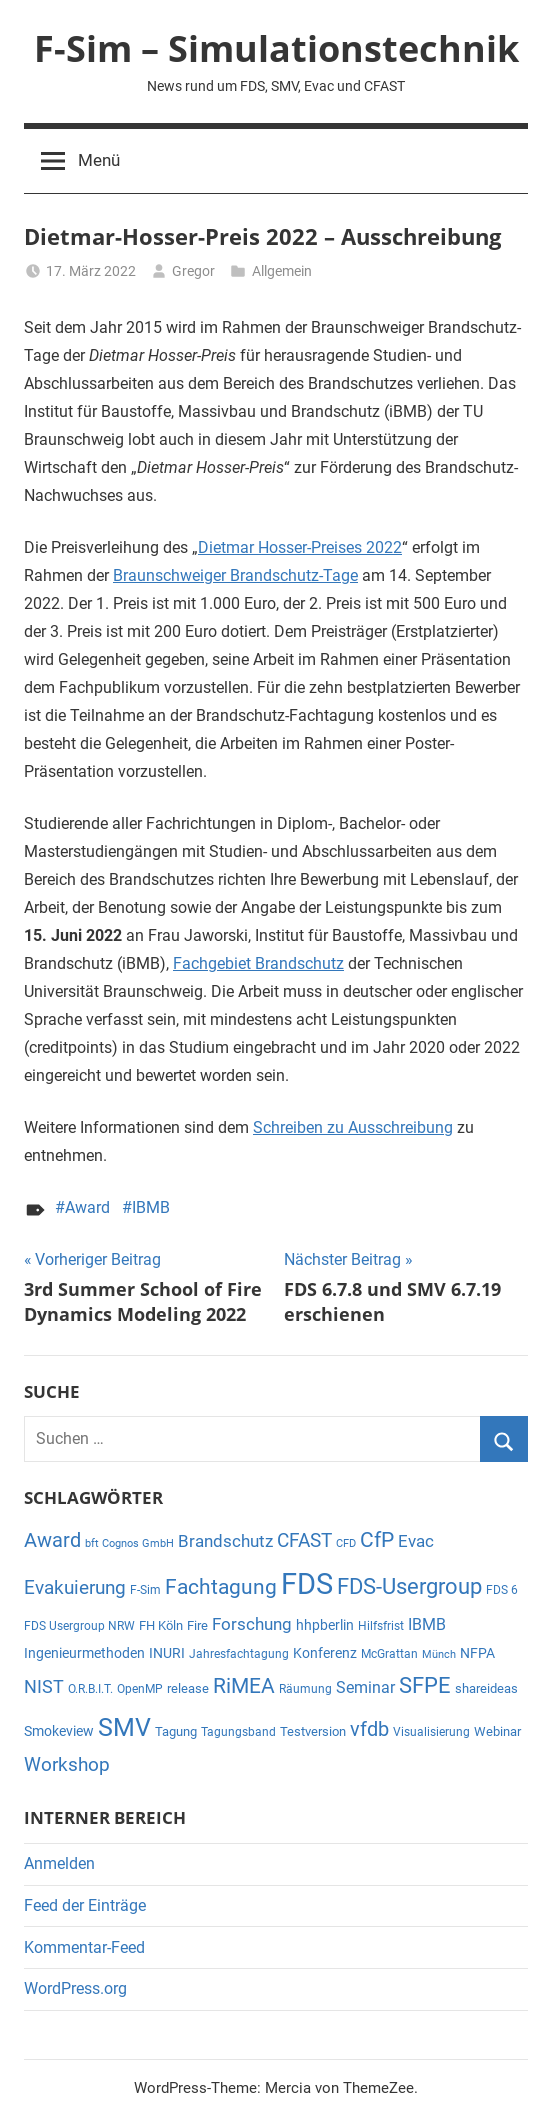  I want to click on Testversion [Testversion (6 Einträge)], so click(313, 1731).